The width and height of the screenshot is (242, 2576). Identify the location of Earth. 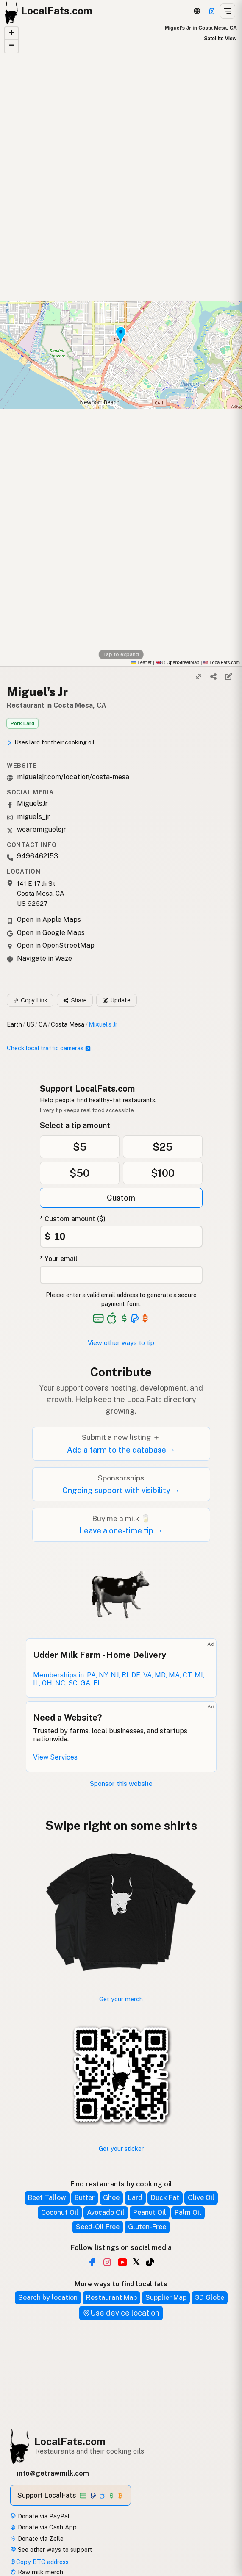
(14, 1024).